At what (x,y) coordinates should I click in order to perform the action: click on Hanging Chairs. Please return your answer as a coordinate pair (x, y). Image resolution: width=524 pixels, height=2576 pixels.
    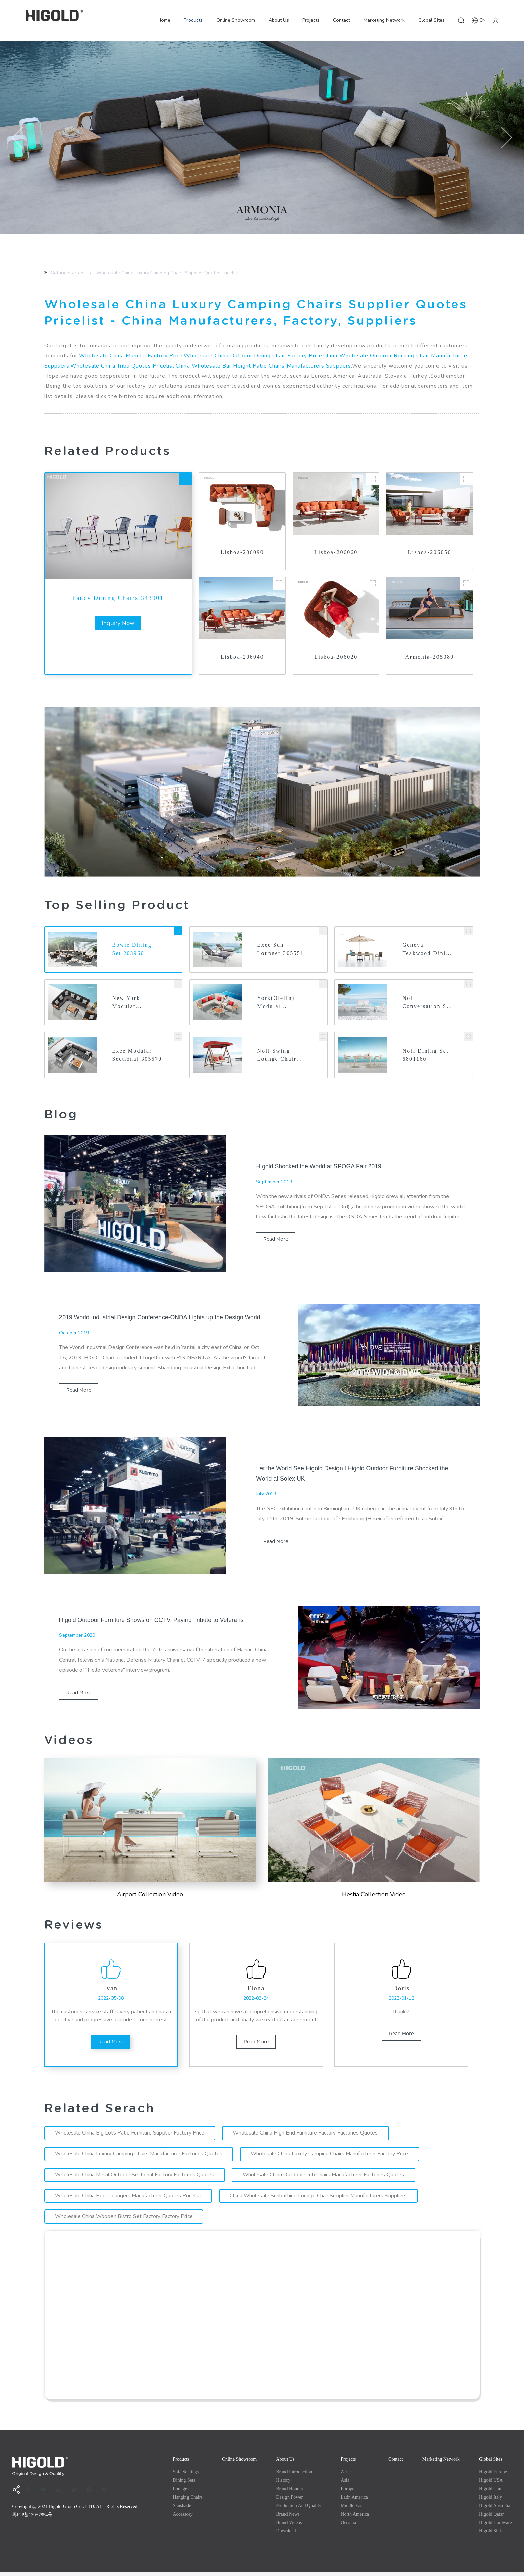
    Looking at the image, I should click on (188, 2500).